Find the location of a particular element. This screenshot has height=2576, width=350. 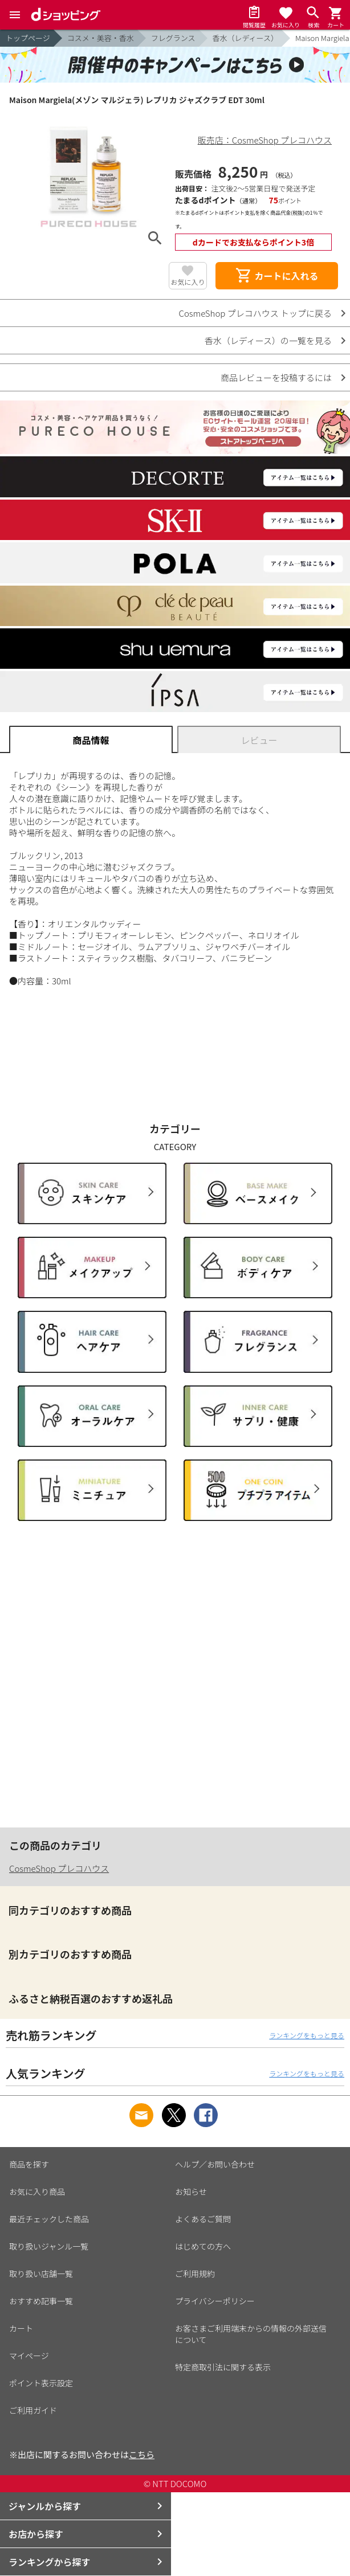

販売店：CosmeShop プレコハウス is located at coordinates (265, 140).